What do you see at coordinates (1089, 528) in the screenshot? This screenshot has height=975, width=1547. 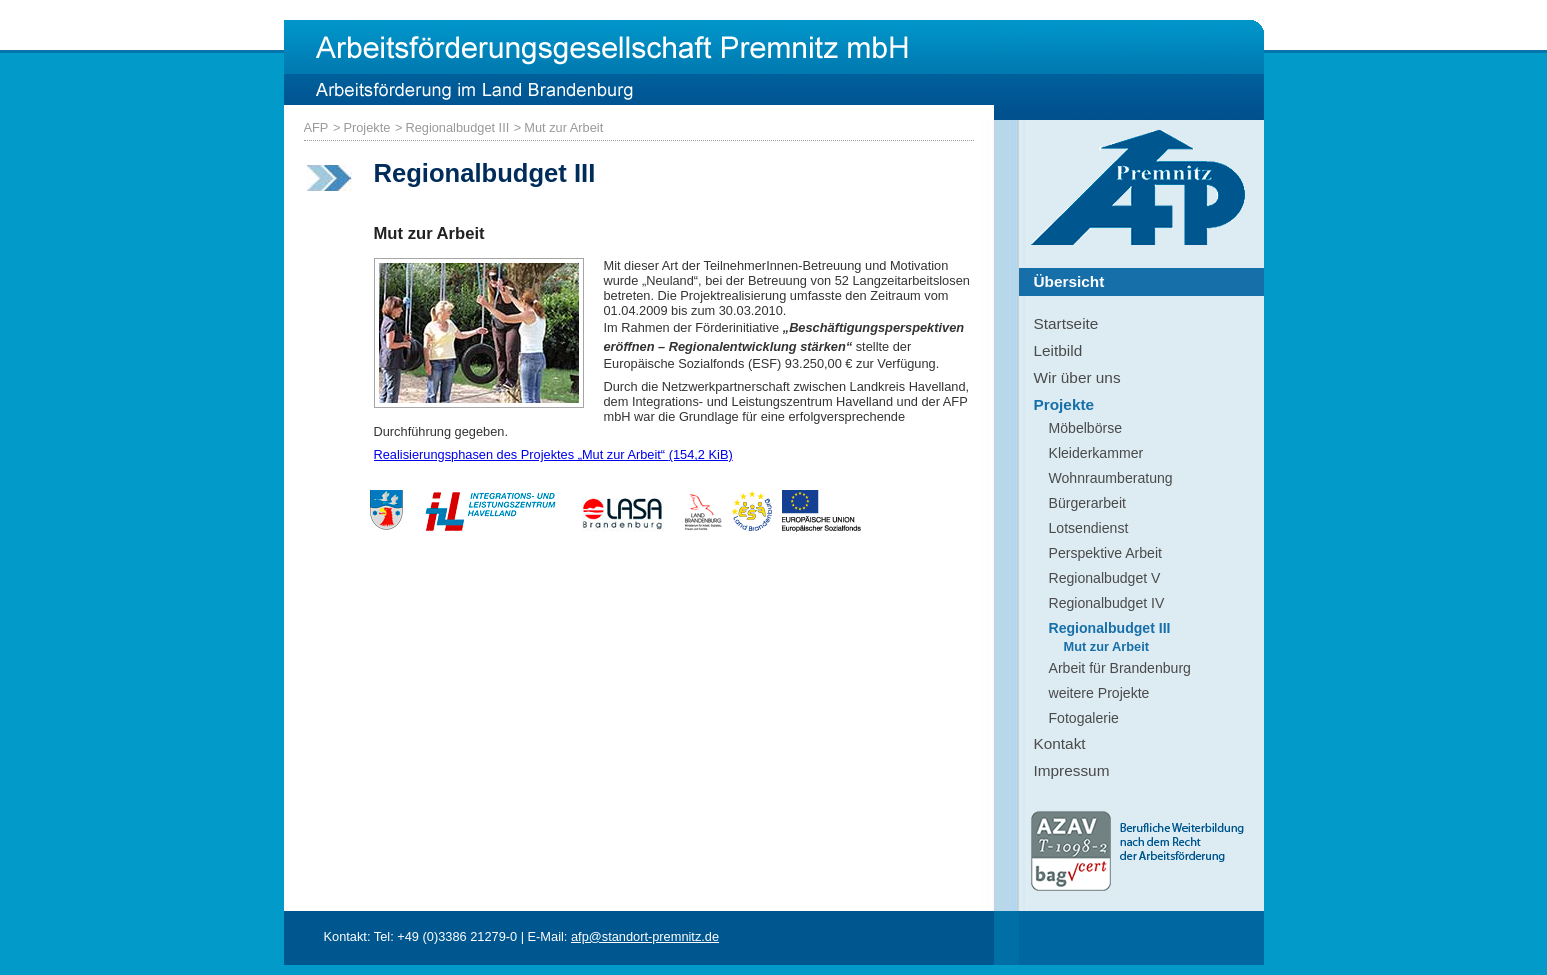 I see `Lotsendienst` at bounding box center [1089, 528].